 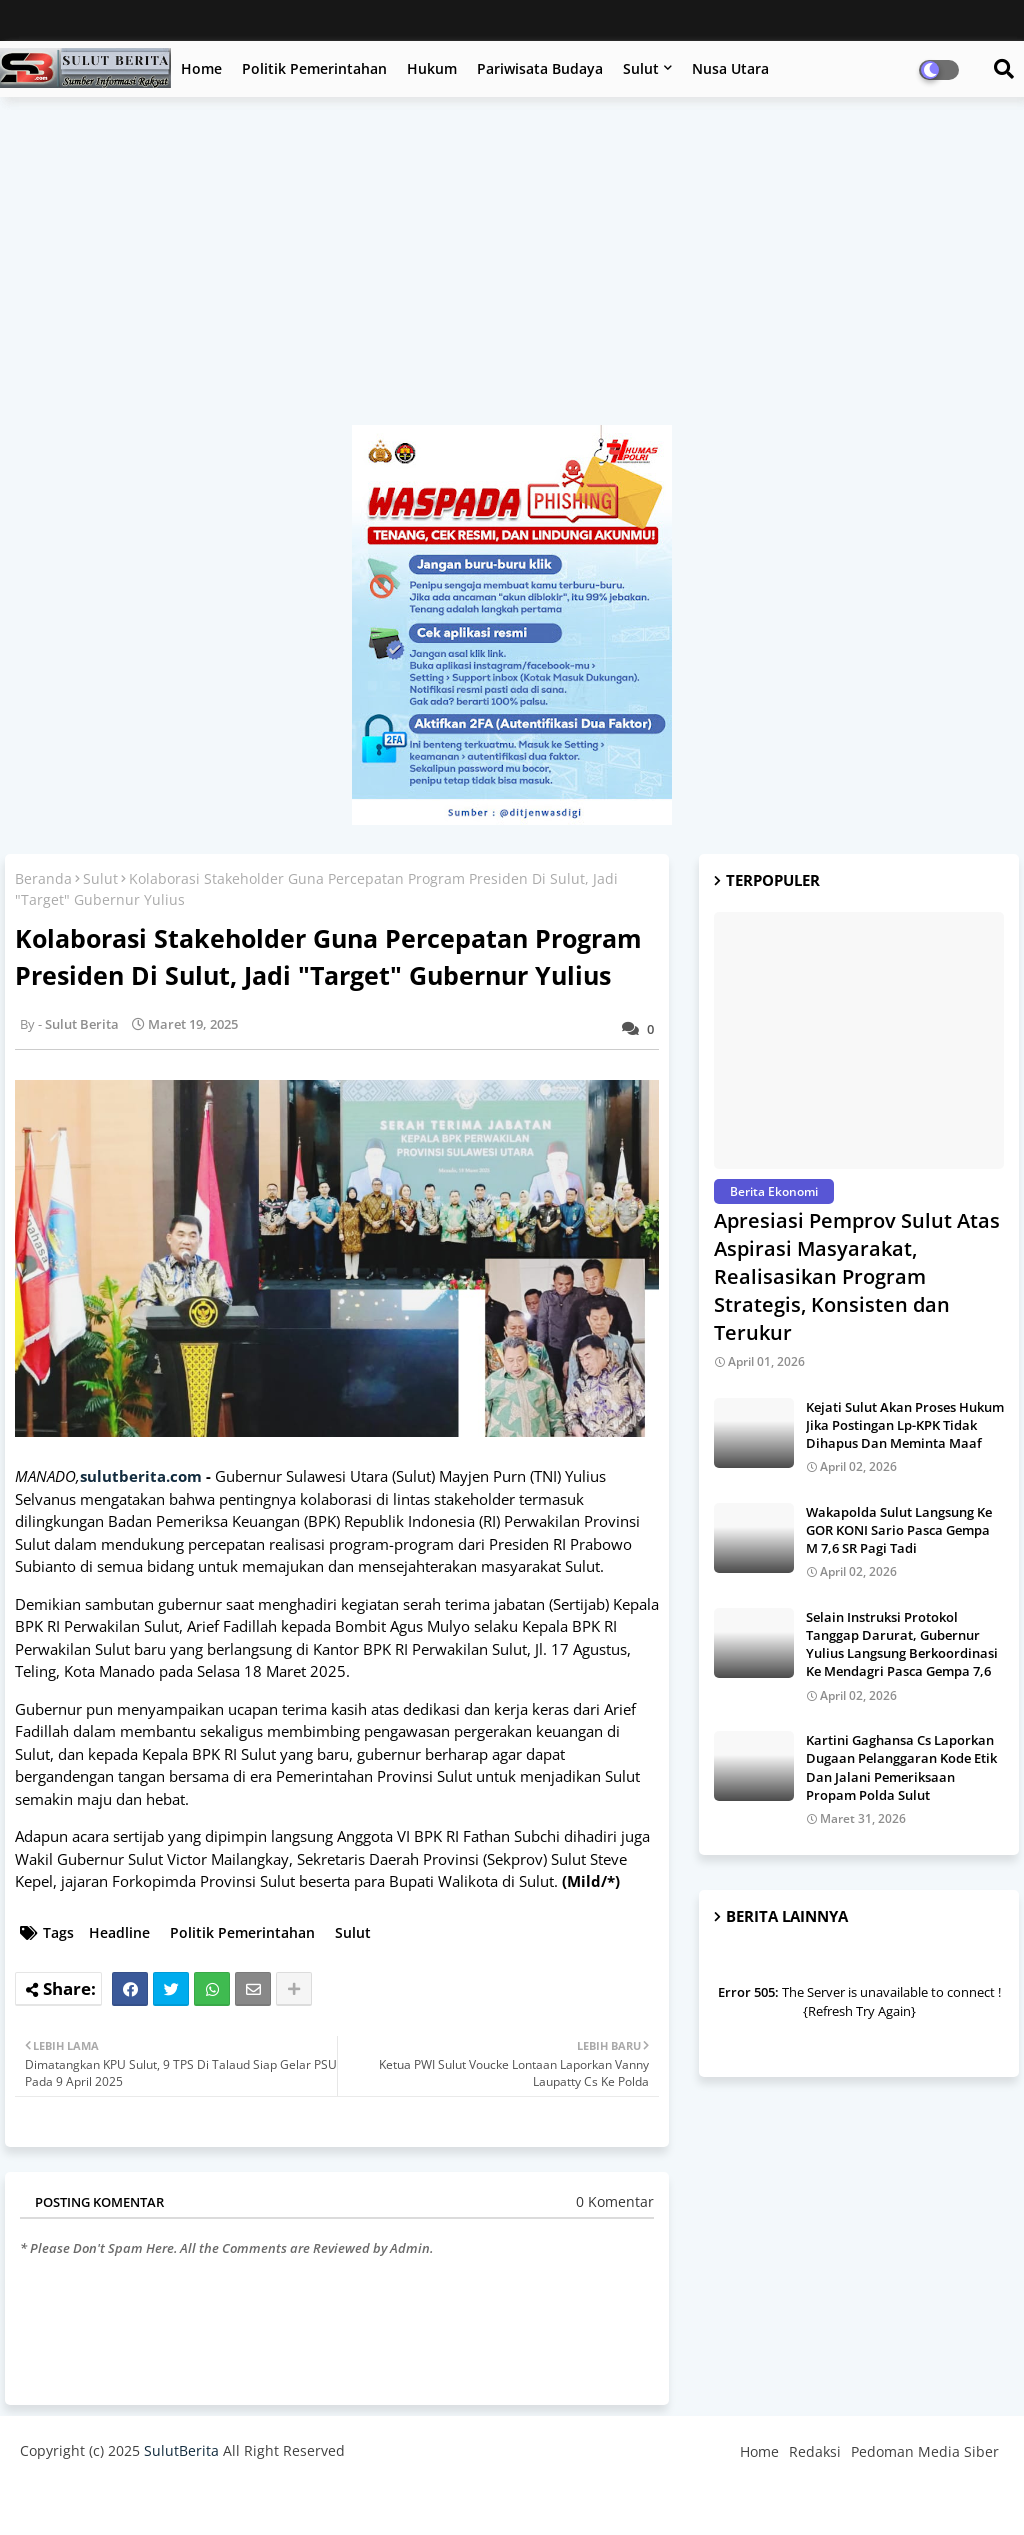 What do you see at coordinates (540, 68) in the screenshot?
I see `Pariwisata Budaya` at bounding box center [540, 68].